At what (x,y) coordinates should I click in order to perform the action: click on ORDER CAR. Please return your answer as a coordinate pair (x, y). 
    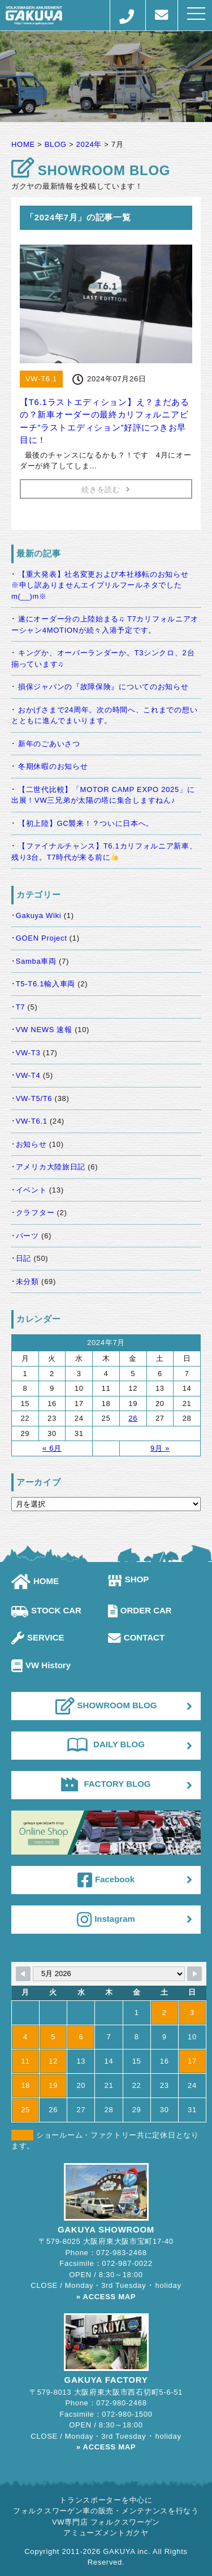
    Looking at the image, I should click on (140, 1610).